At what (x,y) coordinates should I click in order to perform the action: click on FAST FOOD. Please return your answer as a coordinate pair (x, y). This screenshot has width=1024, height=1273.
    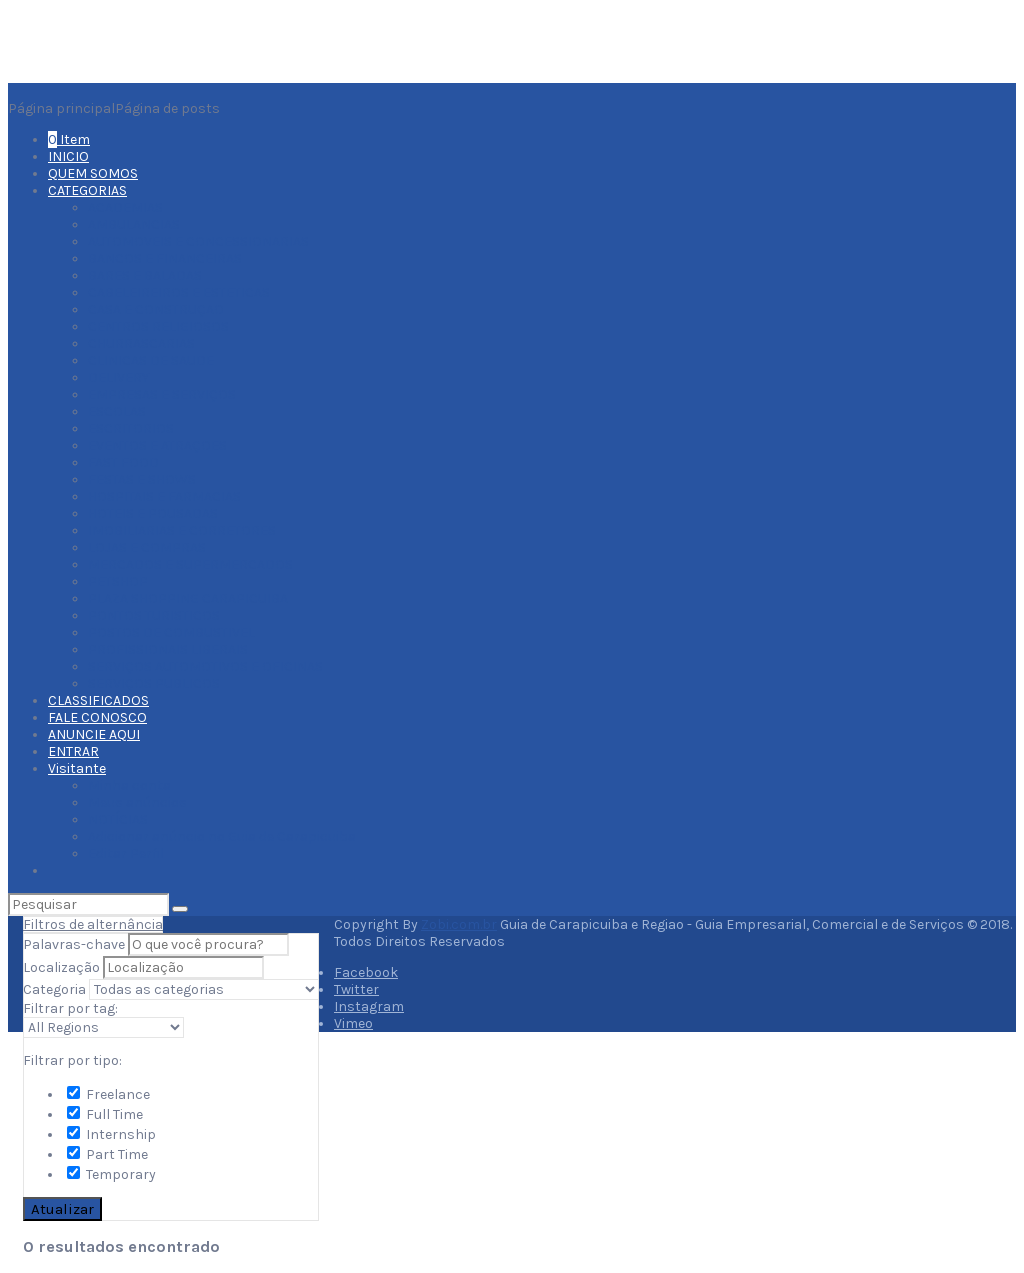
    Looking at the image, I should click on (123, 462).